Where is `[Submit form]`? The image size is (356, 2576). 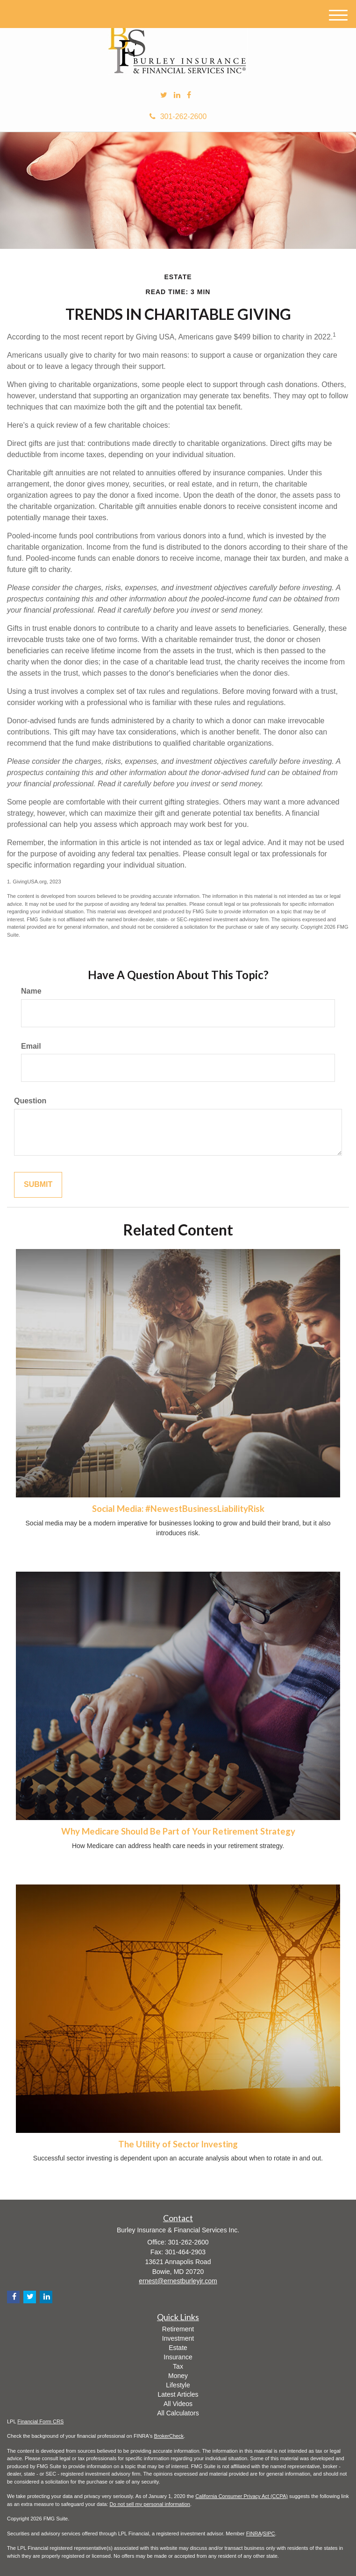
[Submit form] is located at coordinates (38, 1185).